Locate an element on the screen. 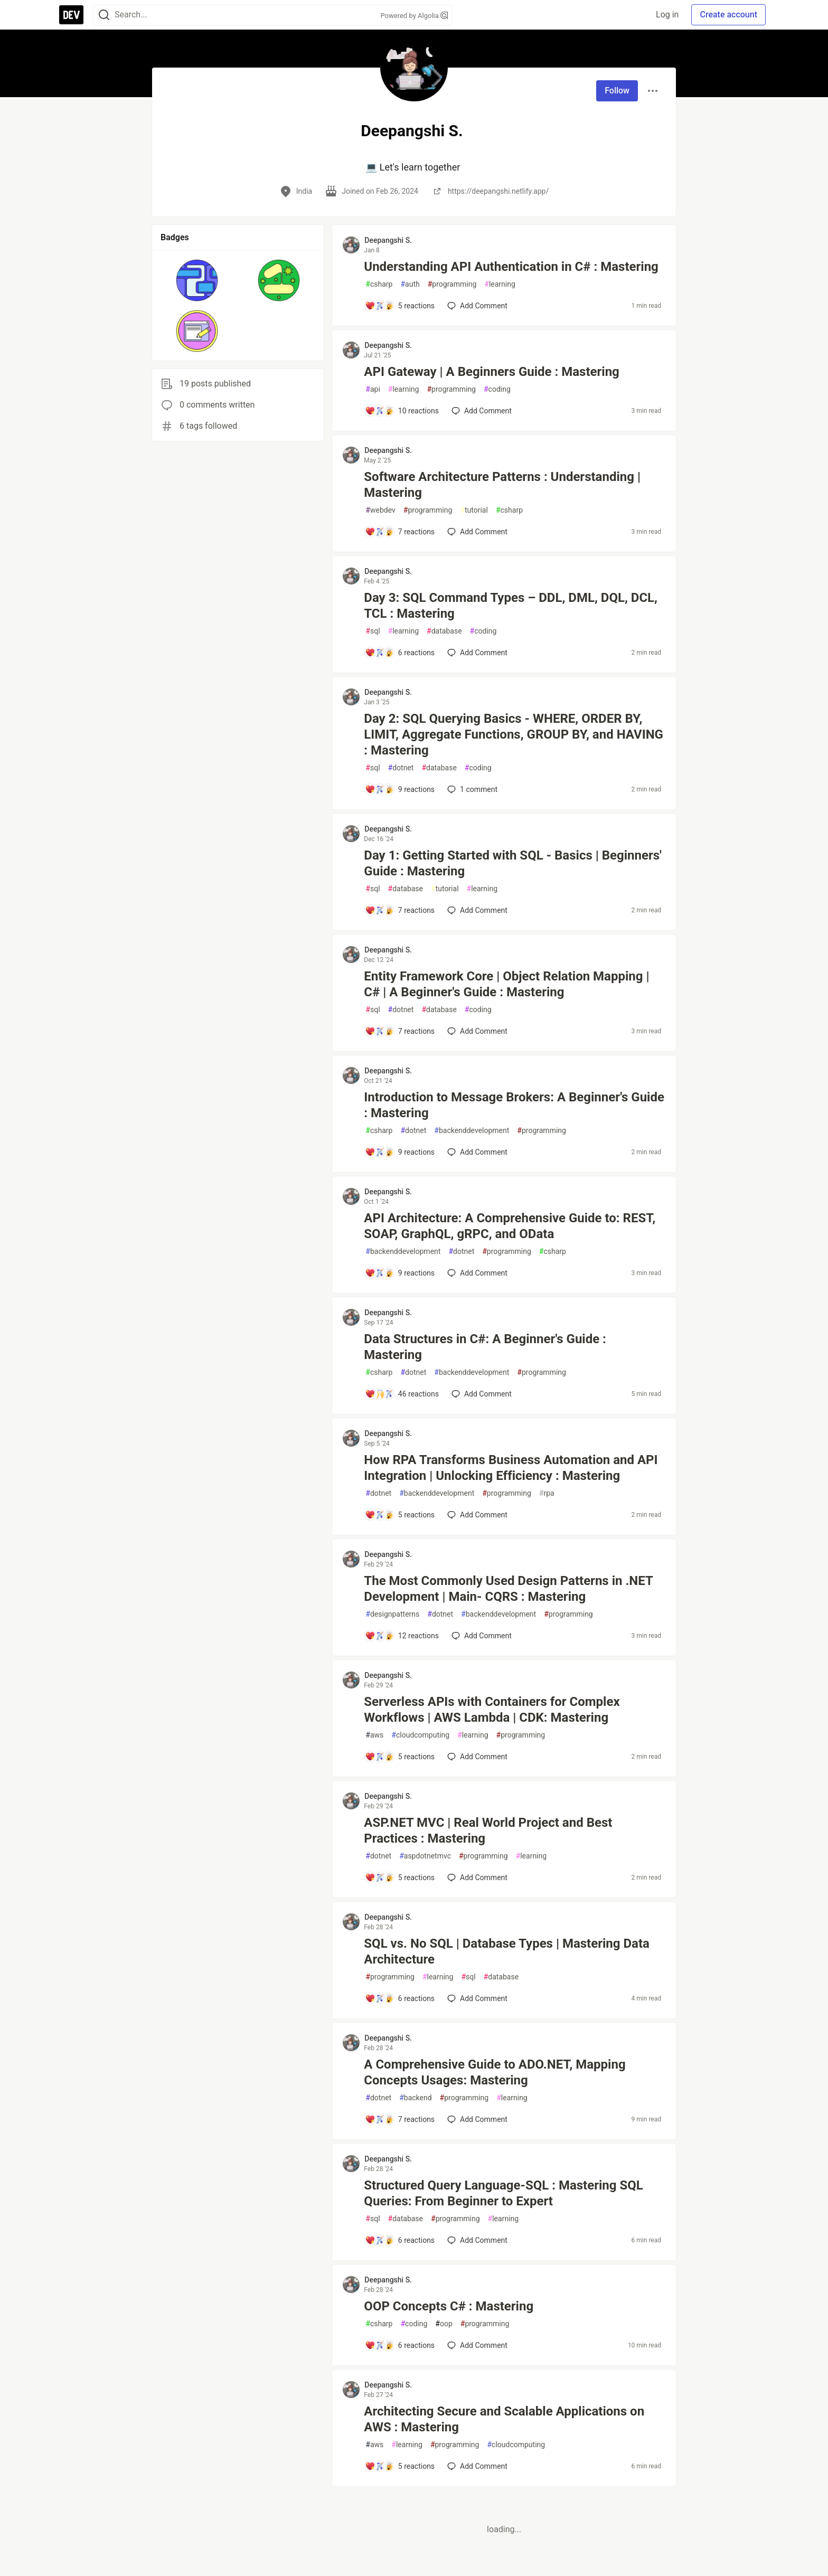  Create account is located at coordinates (728, 15).